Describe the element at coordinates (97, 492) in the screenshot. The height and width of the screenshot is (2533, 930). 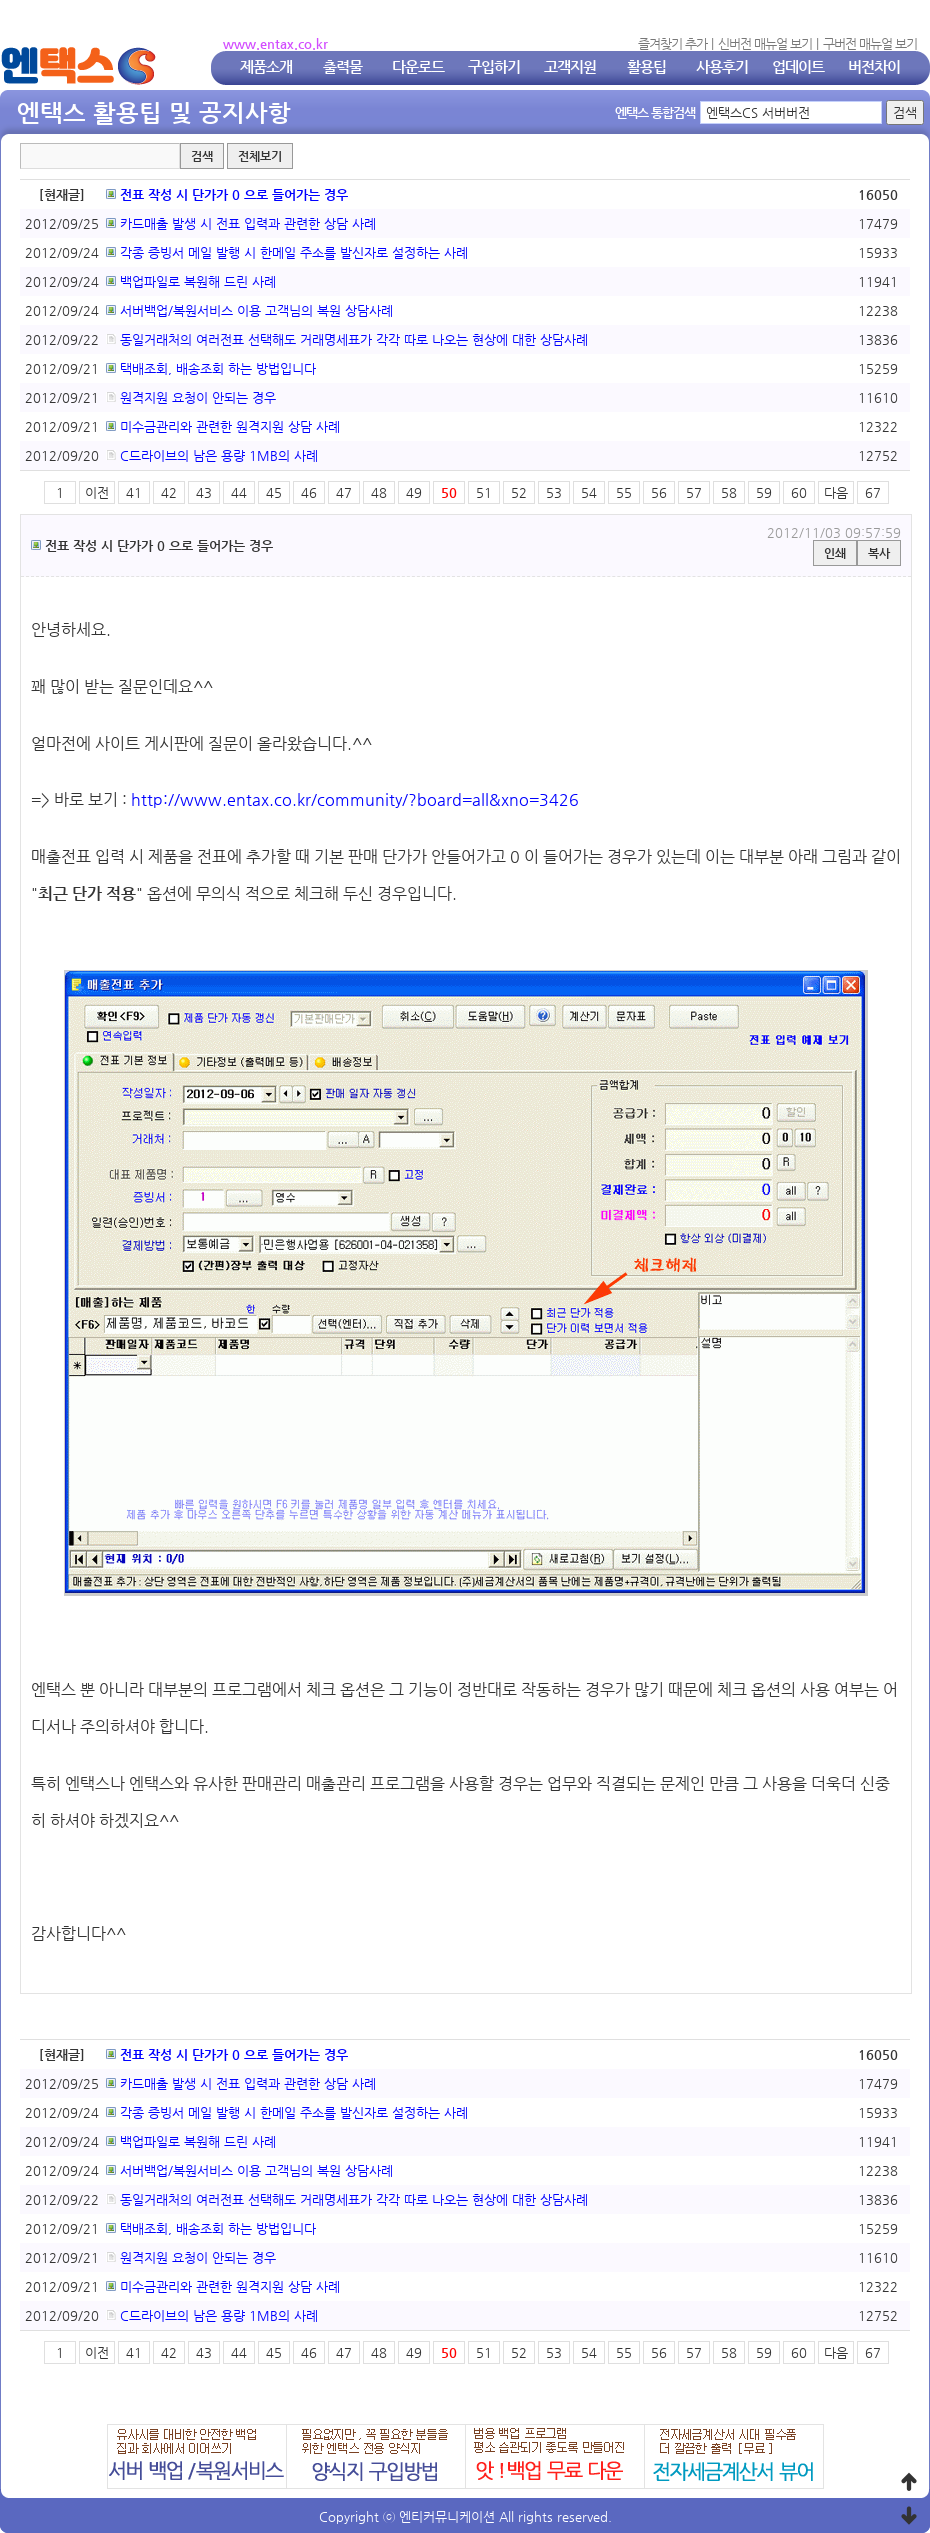
I see `이전` at that location.